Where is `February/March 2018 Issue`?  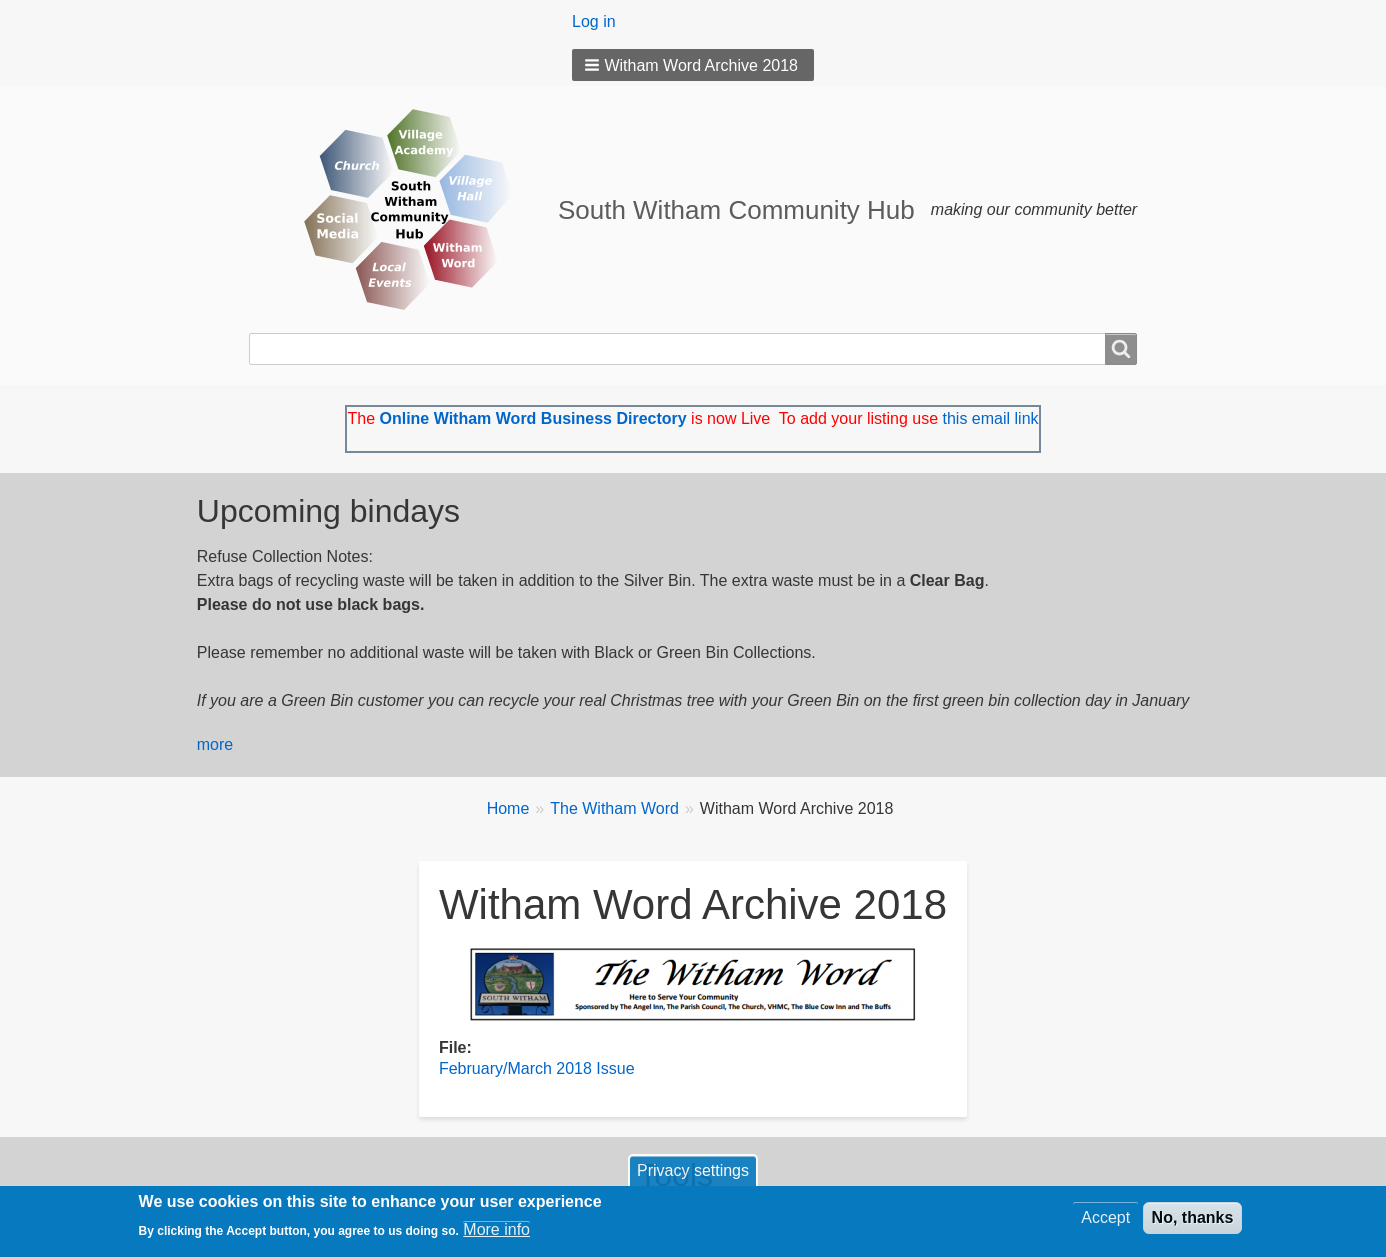
February/March 2018 Issue is located at coordinates (537, 1068).